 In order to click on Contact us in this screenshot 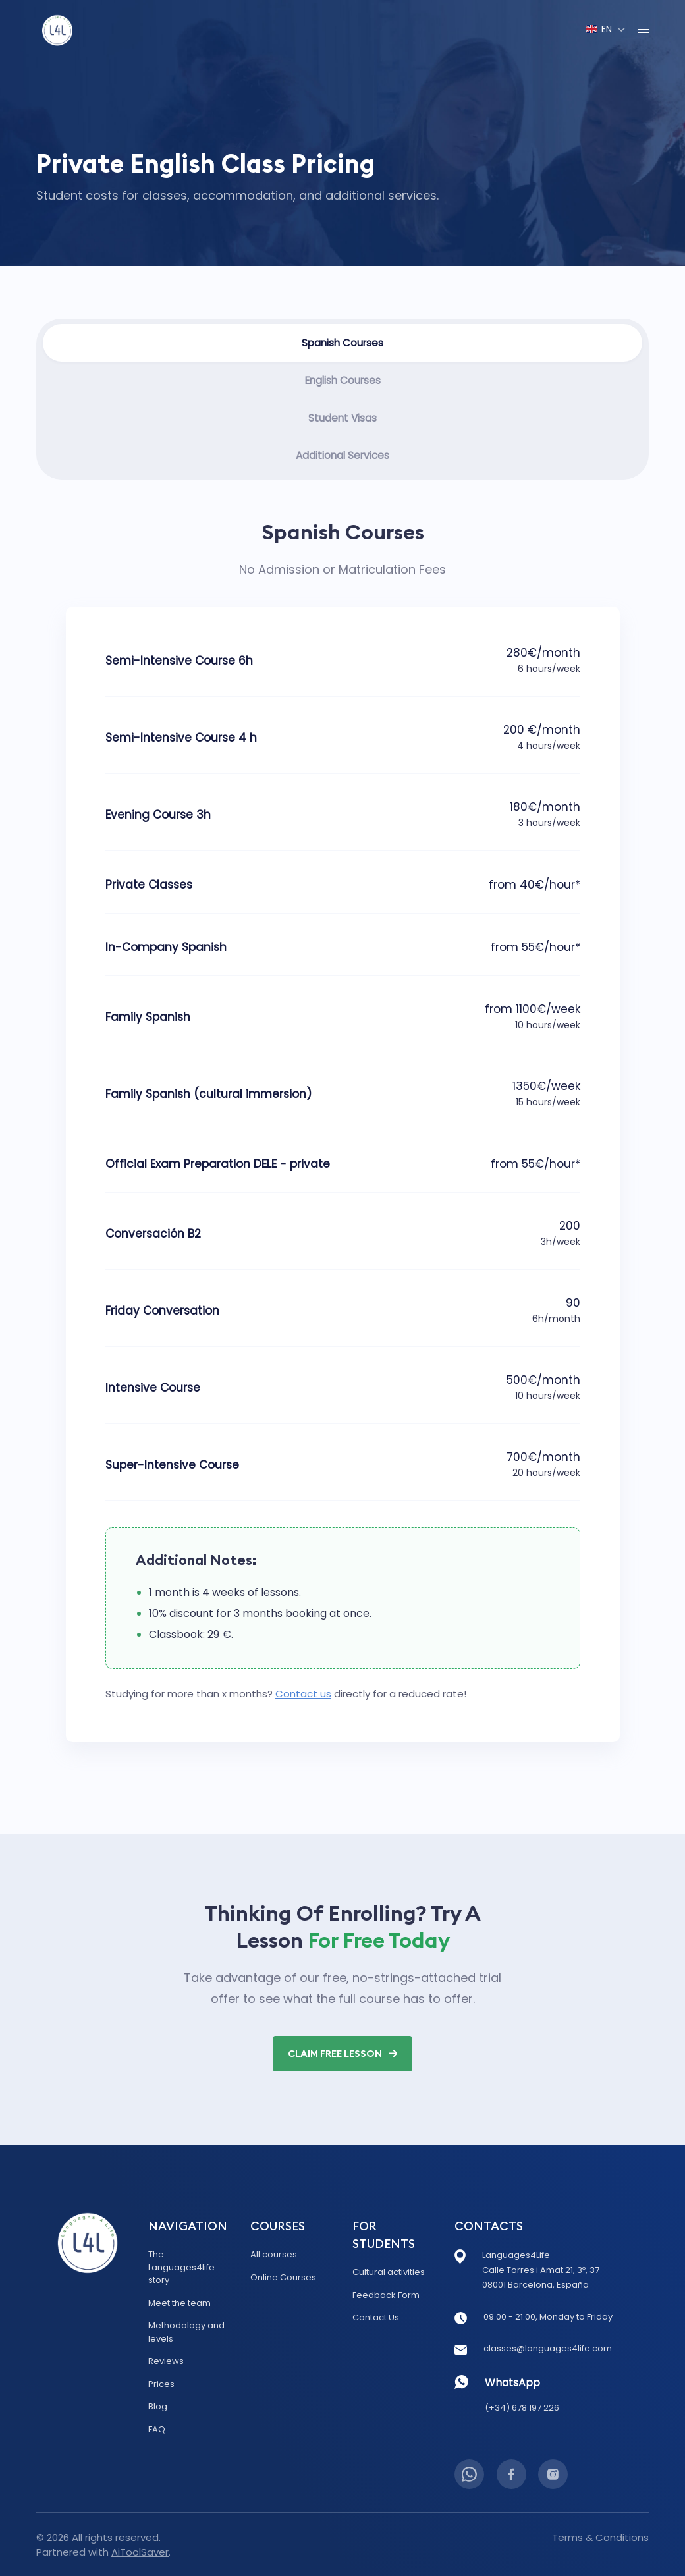, I will do `click(303, 1696)`.